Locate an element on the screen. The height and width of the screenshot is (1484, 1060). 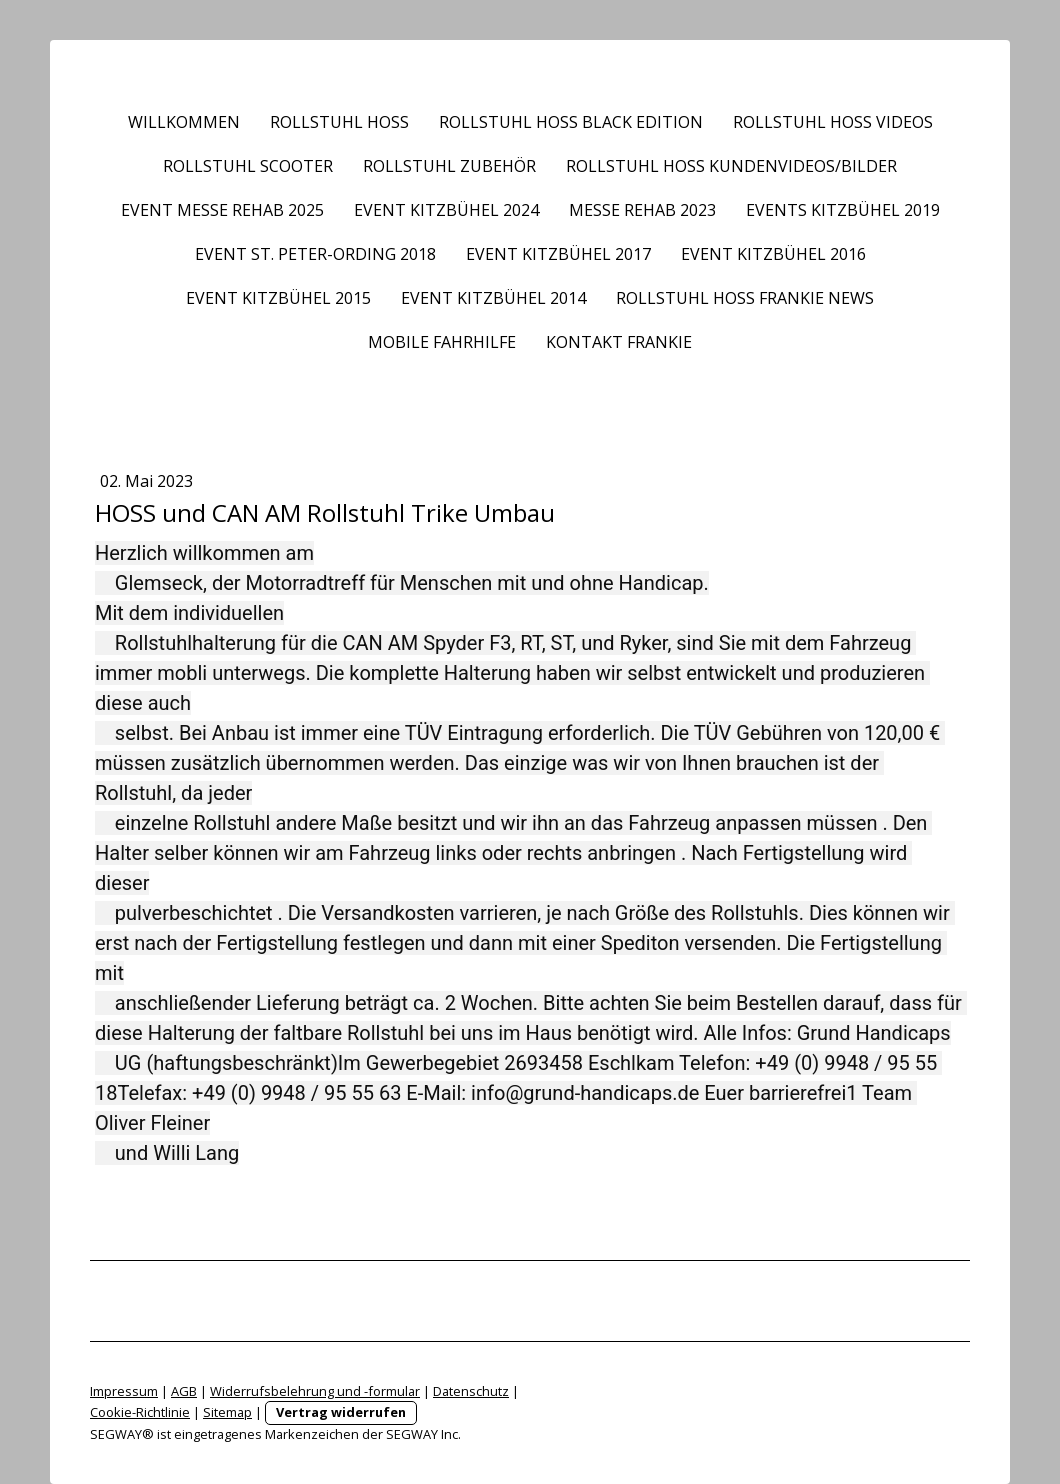
Sitemap is located at coordinates (227, 1412).